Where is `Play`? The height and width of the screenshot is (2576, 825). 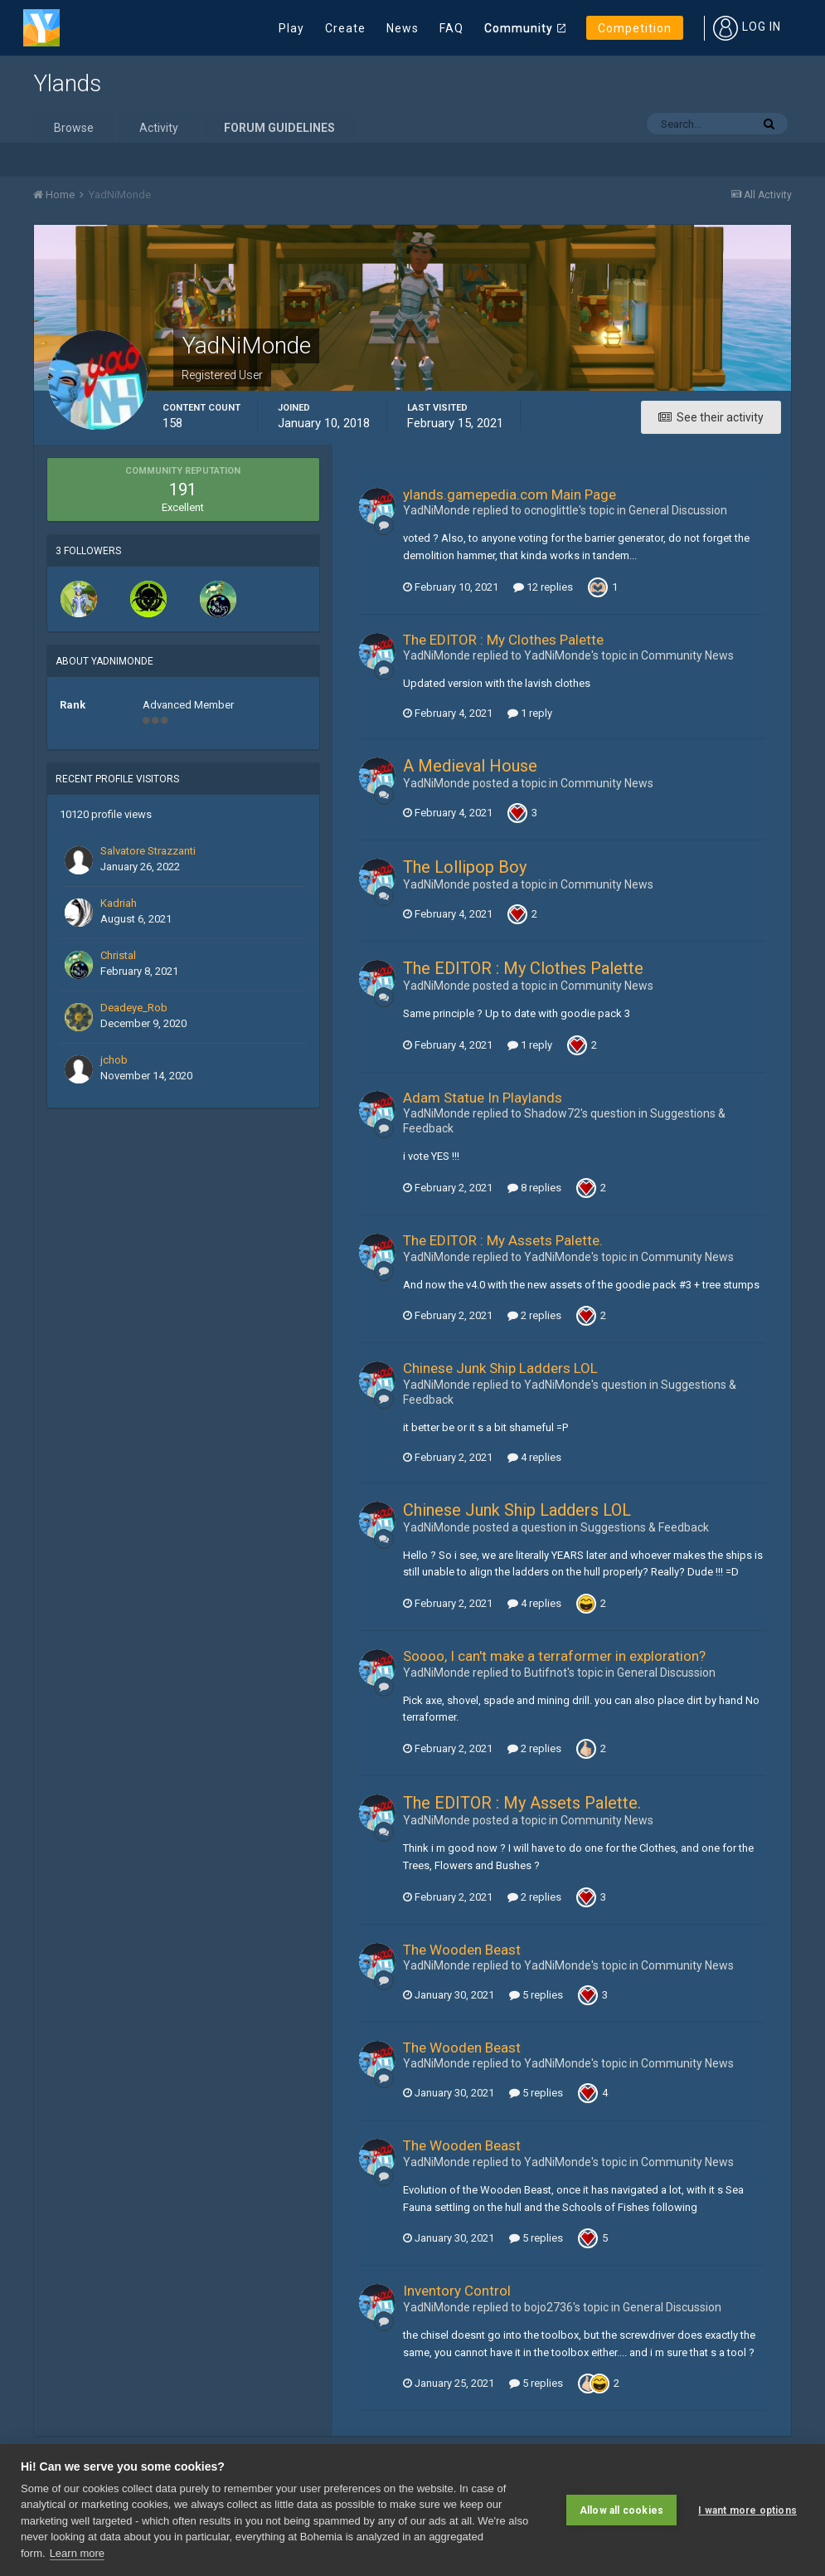 Play is located at coordinates (291, 28).